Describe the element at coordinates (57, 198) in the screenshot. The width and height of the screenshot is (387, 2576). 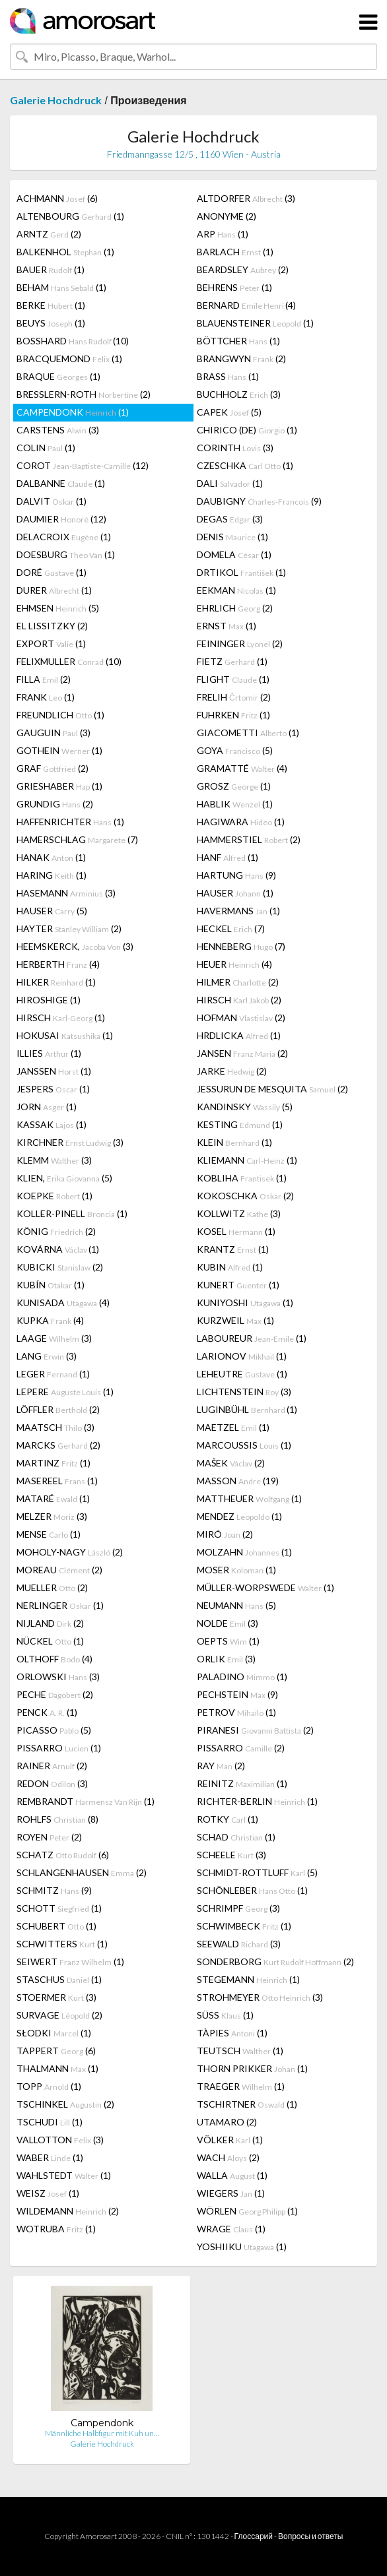
I see `ACHMANN (6)` at that location.